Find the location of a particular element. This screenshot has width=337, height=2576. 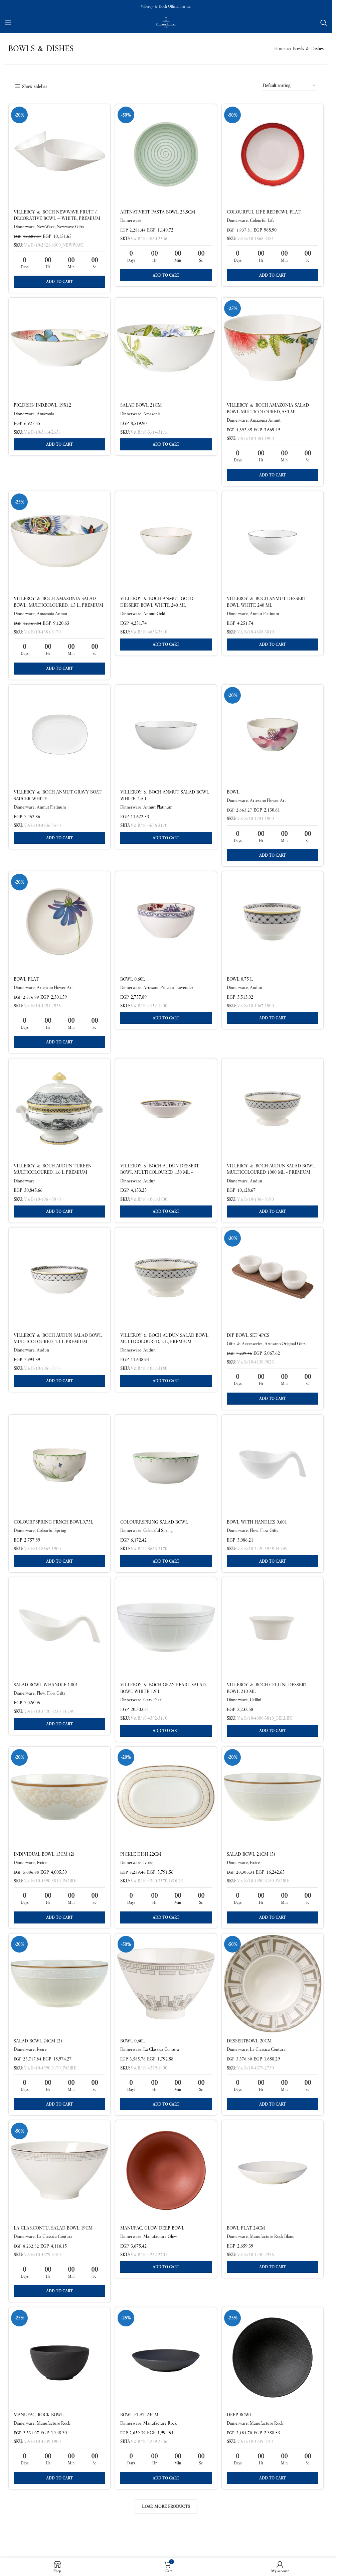

La Clas.Contu. Salad bowl 19cm is located at coordinates (53, 2253).